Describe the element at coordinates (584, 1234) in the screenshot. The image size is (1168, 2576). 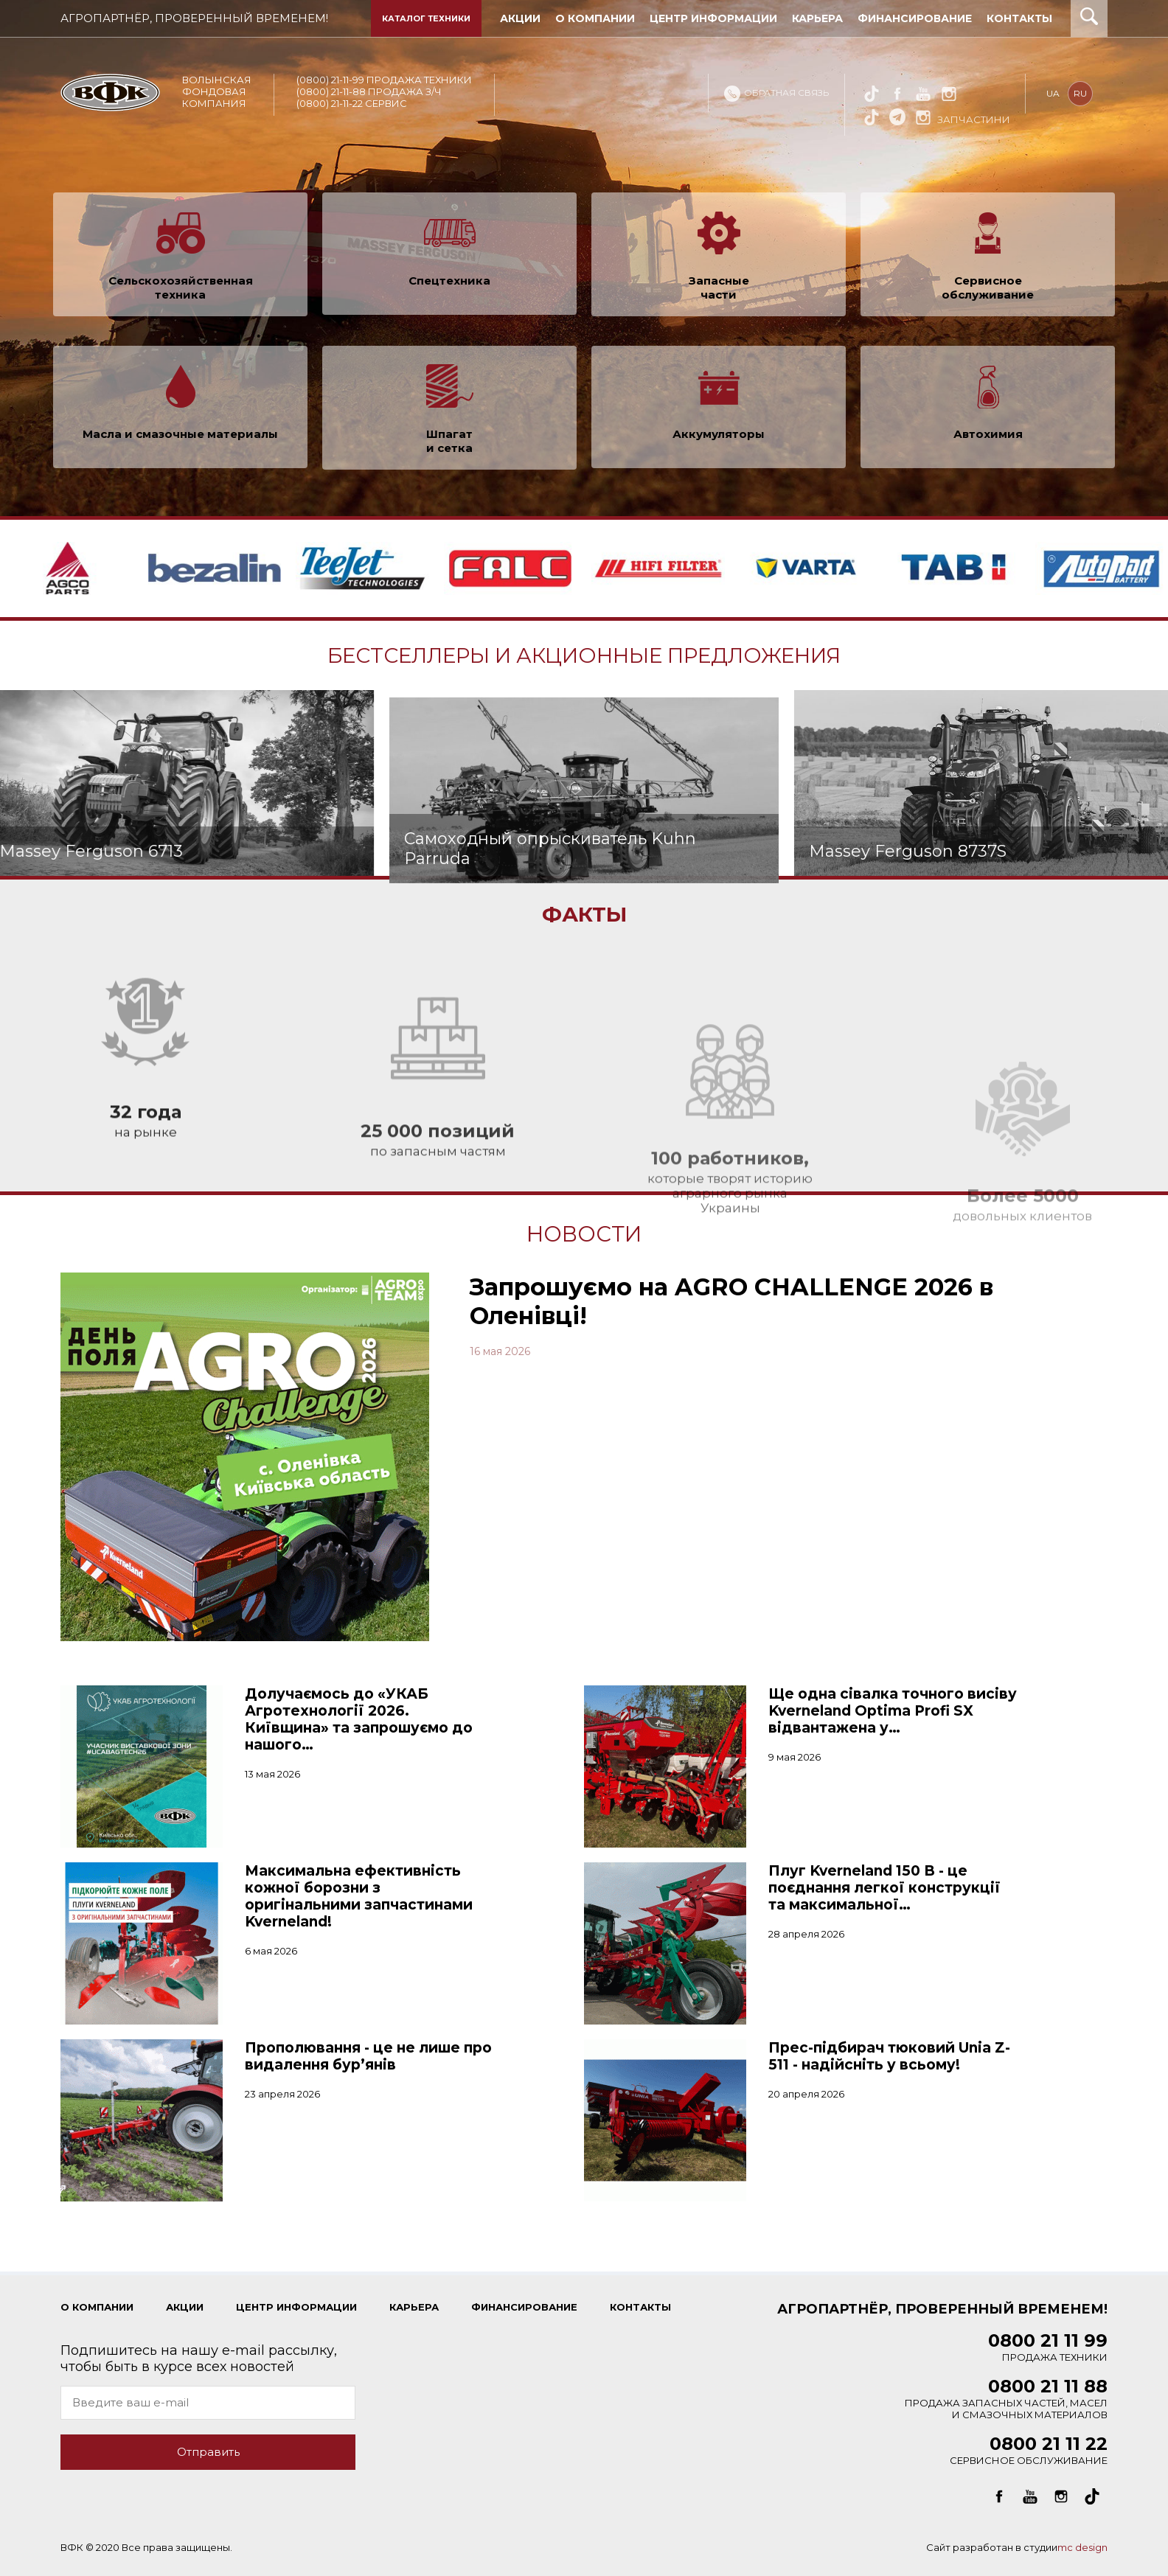
I see `Новости` at that location.